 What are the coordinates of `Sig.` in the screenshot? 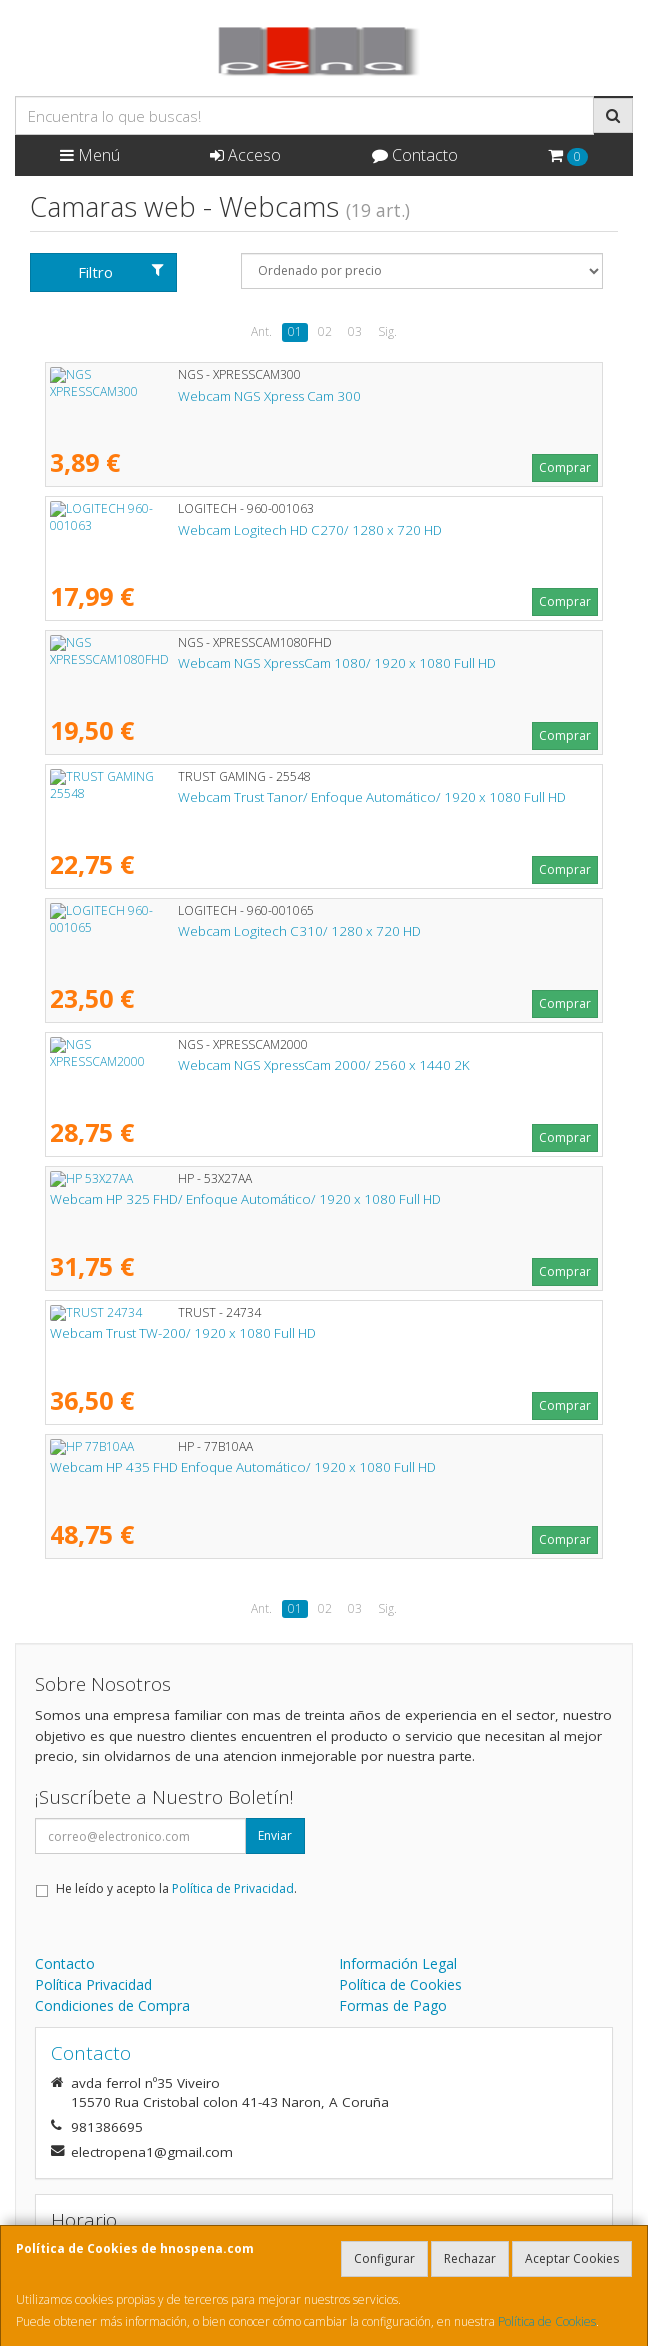 It's located at (387, 331).